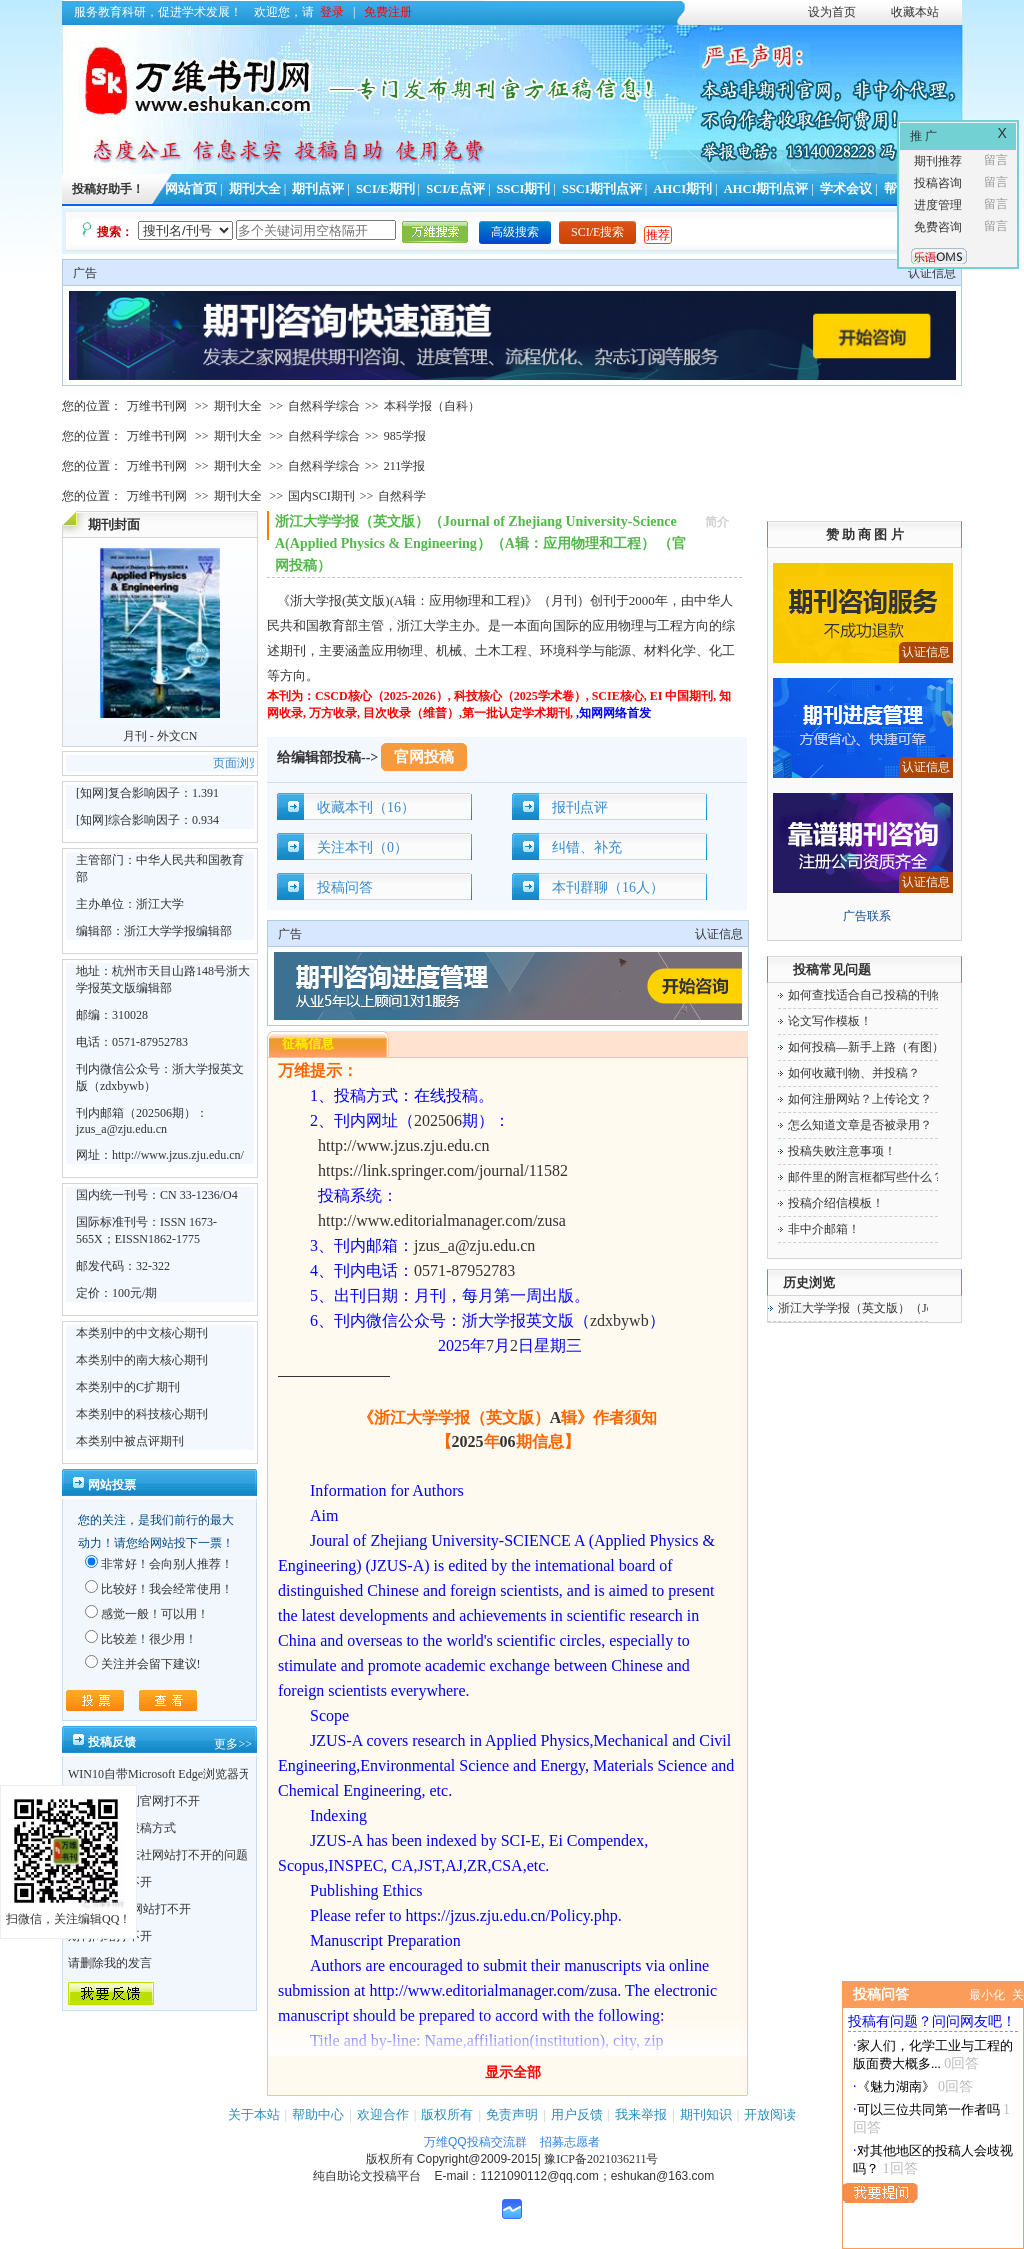  Describe the element at coordinates (515, 232) in the screenshot. I see `高级搜索` at that location.